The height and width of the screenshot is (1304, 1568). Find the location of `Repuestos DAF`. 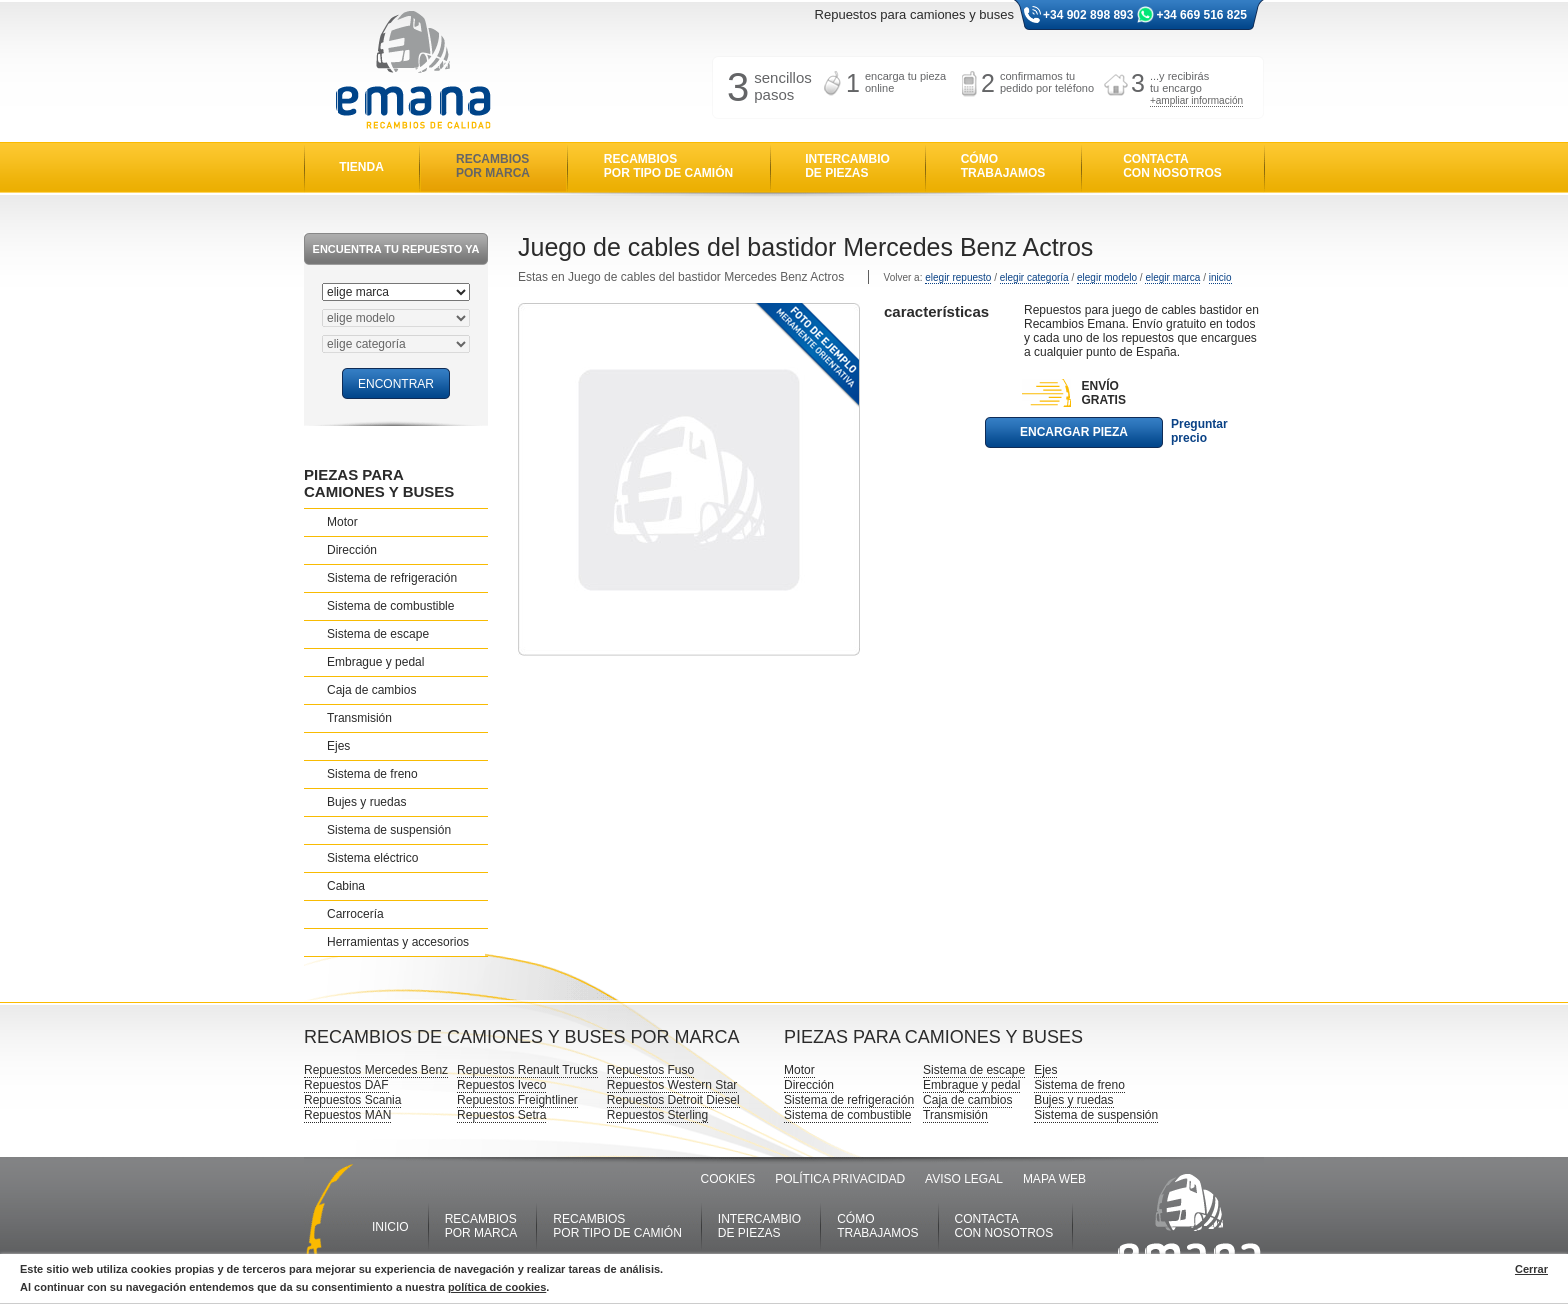

Repuestos DAF is located at coordinates (346, 1085).